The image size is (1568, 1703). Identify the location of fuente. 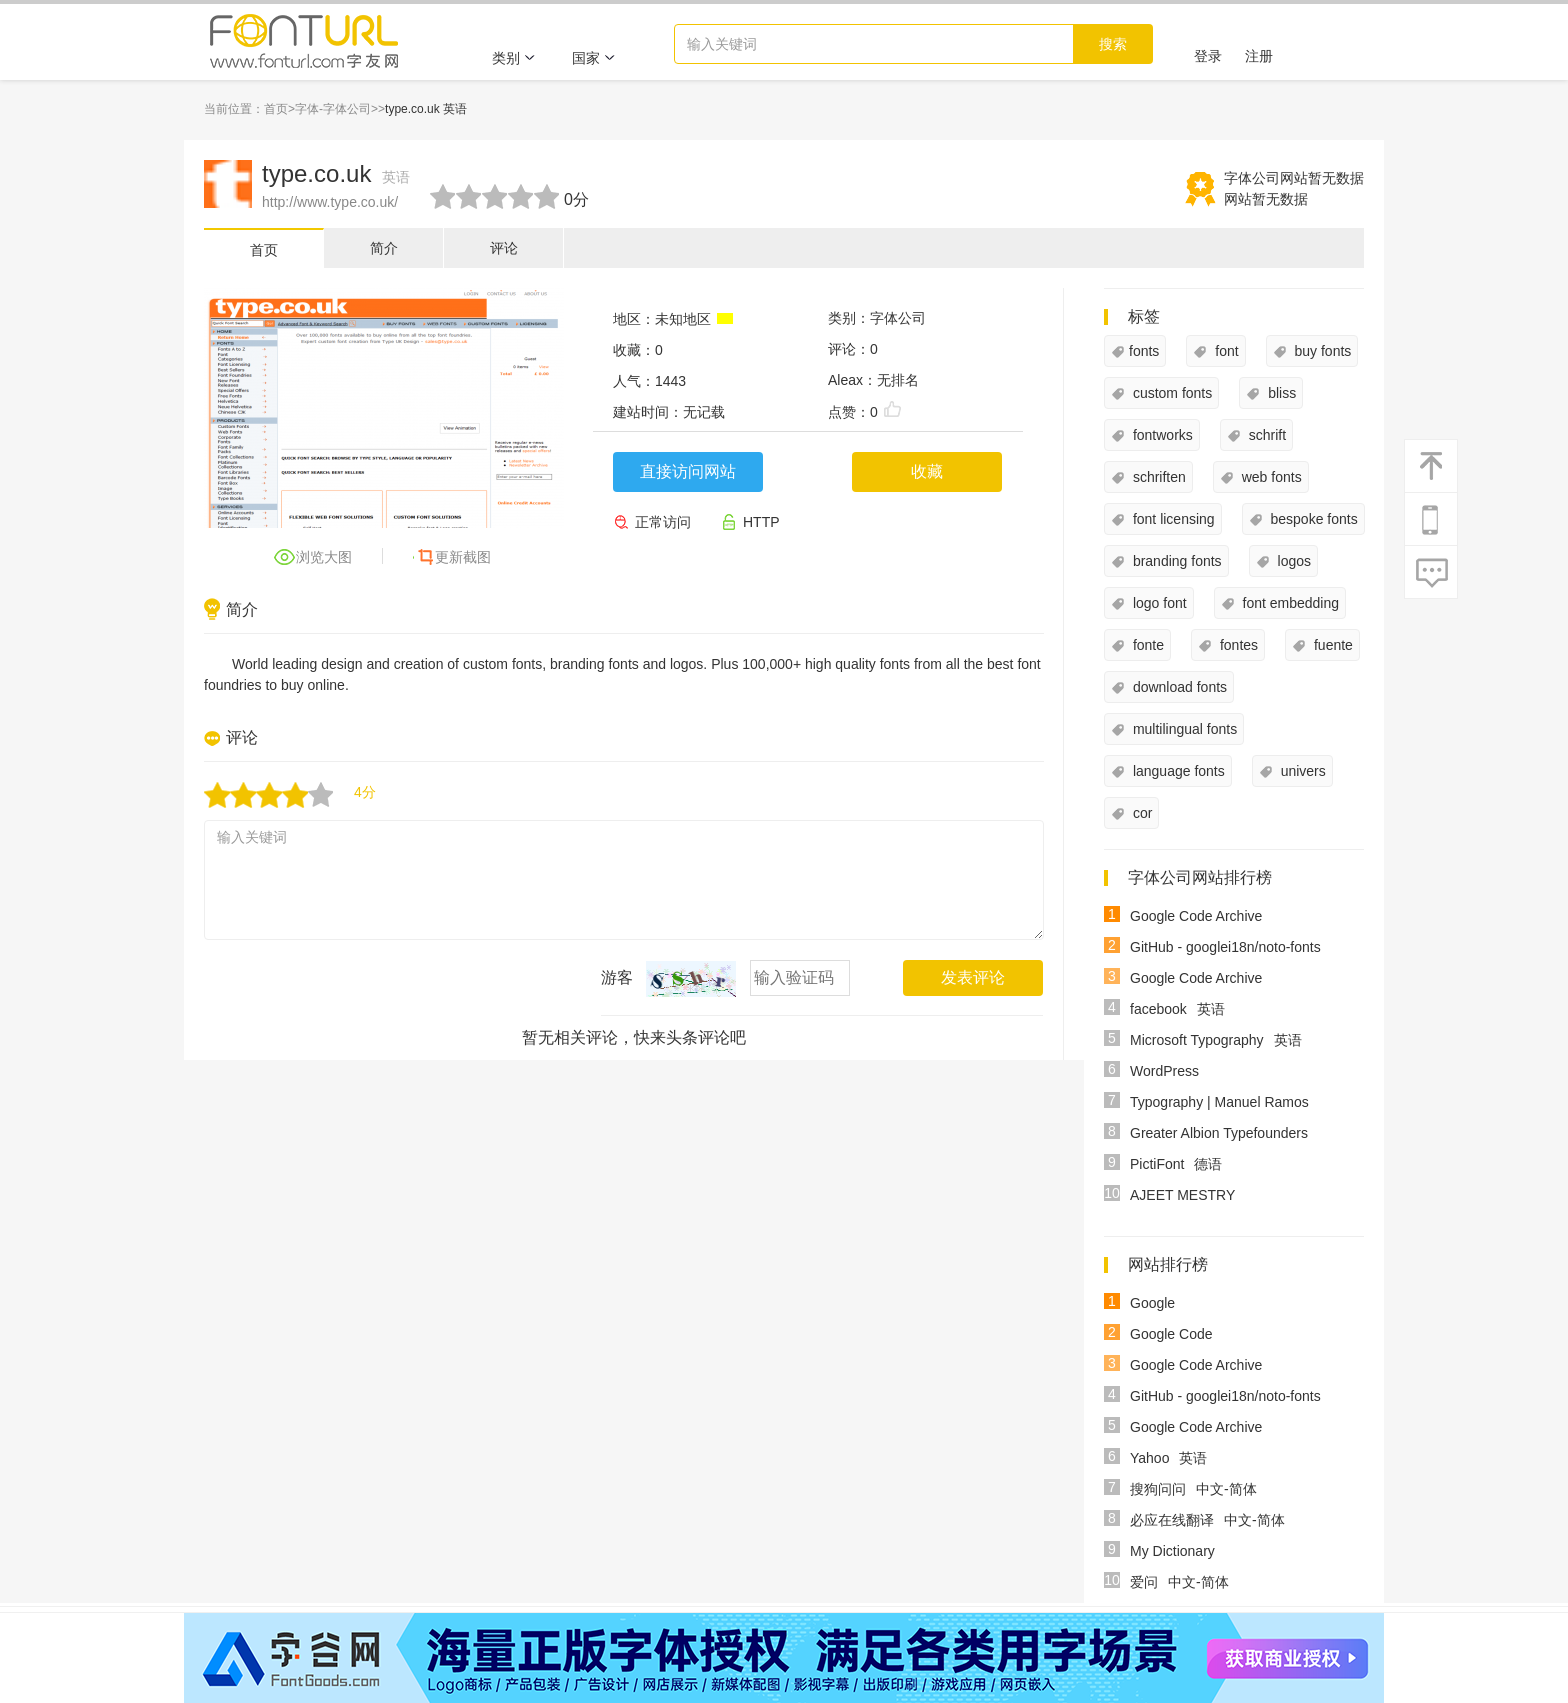
(1331, 645).